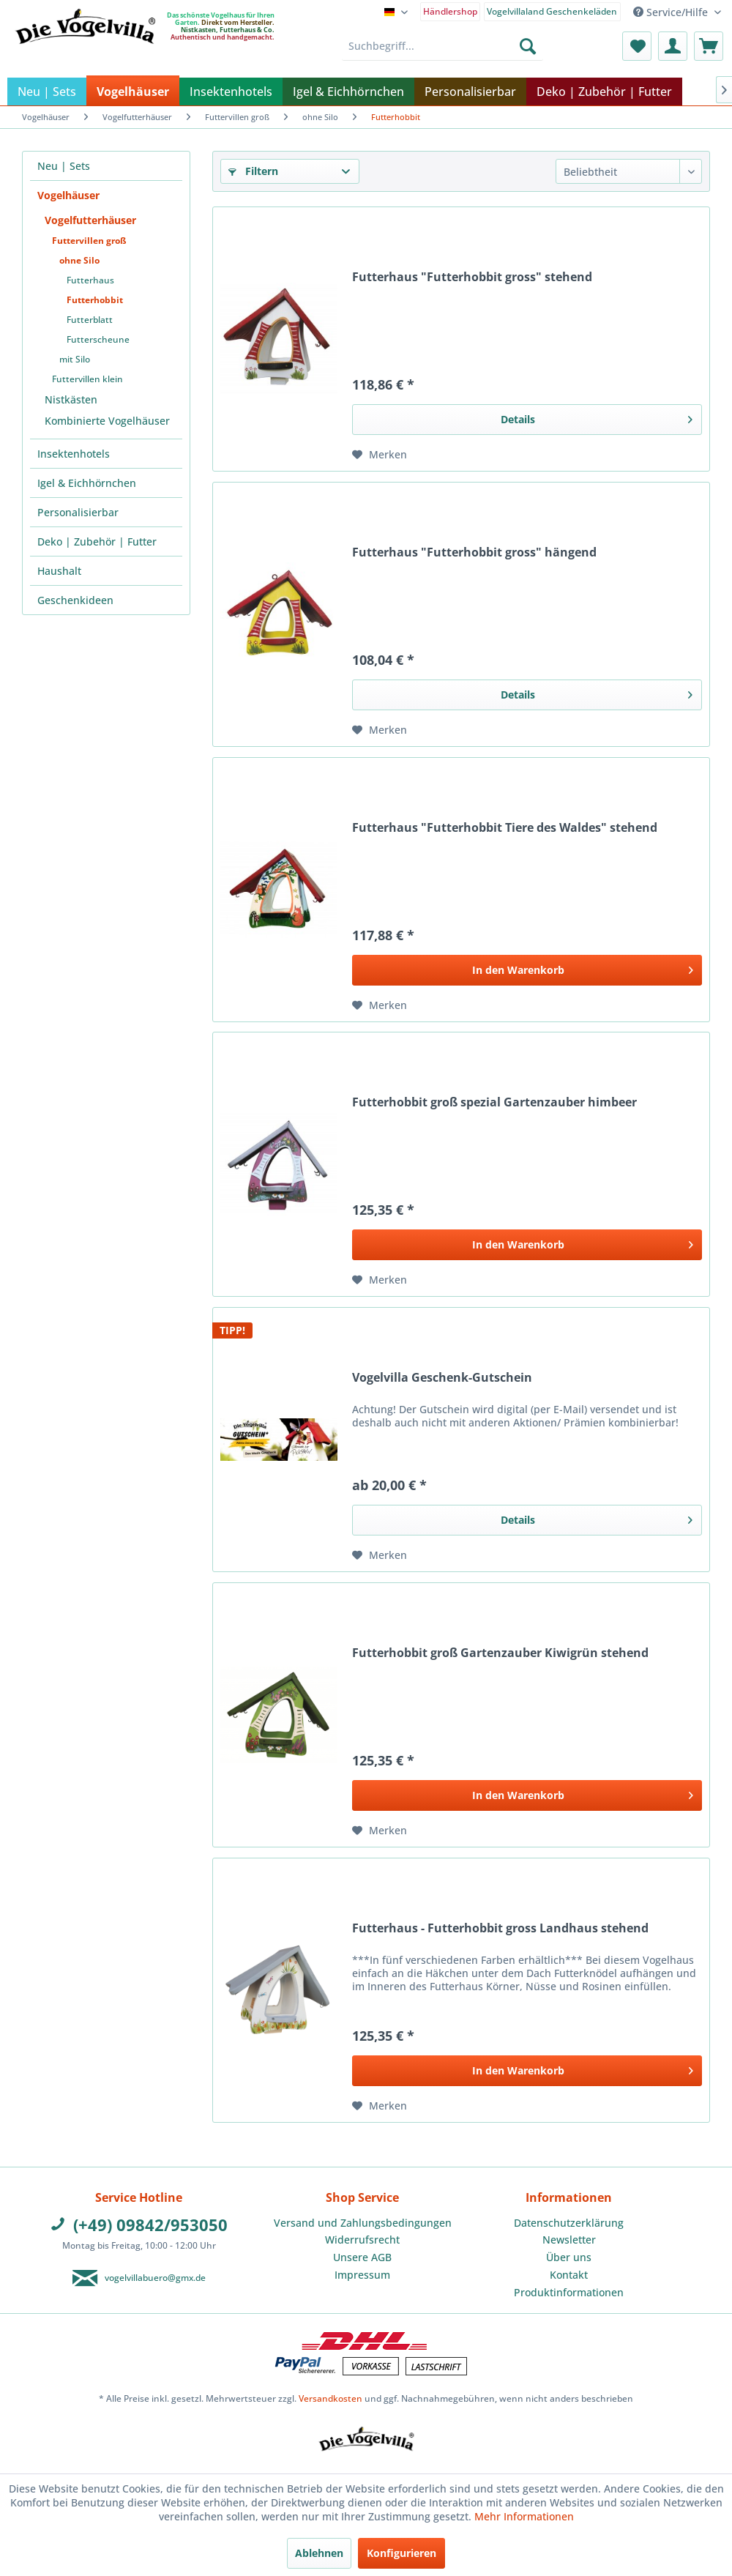 Image resolution: width=732 pixels, height=2576 pixels. Describe the element at coordinates (362, 2239) in the screenshot. I see `Widerrufsrecht` at that location.